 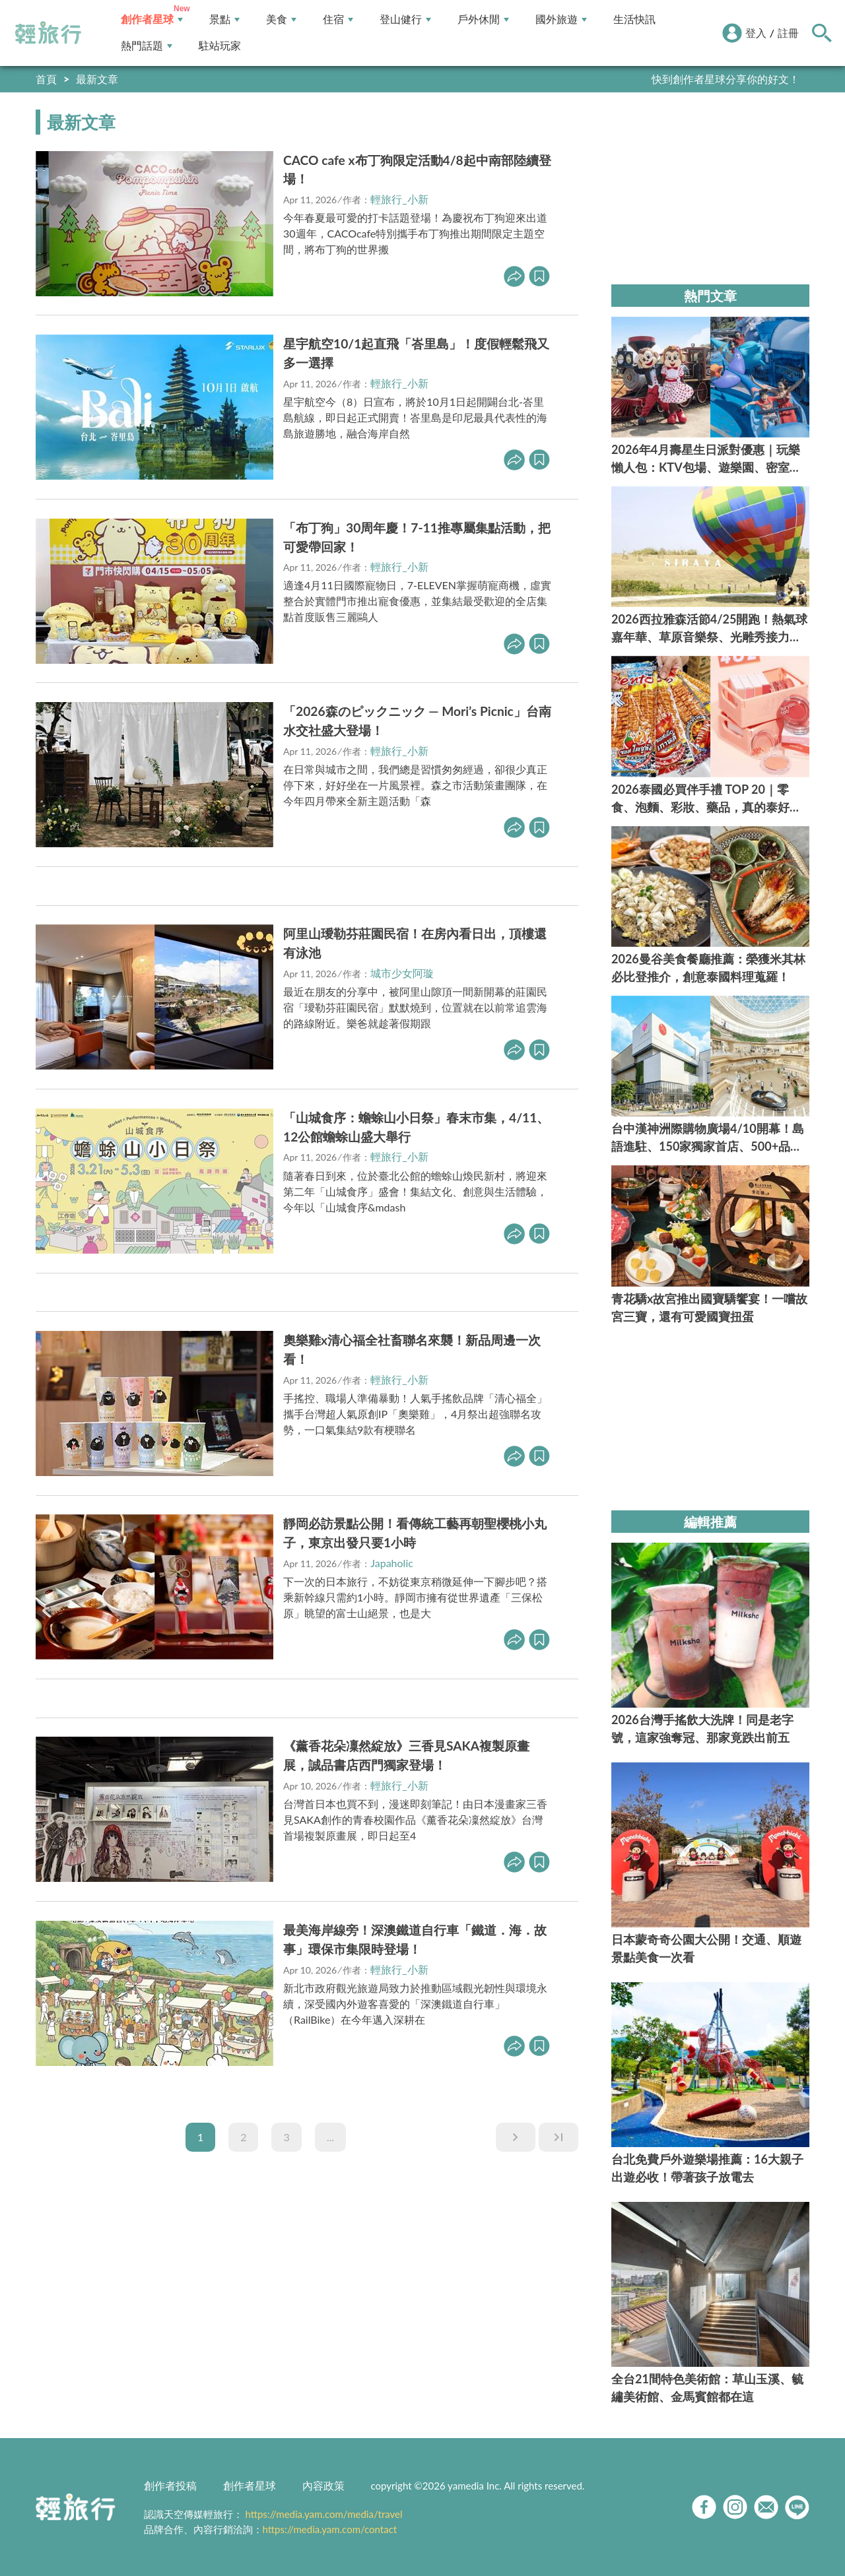 I want to click on 創作者星球, so click(x=152, y=19).